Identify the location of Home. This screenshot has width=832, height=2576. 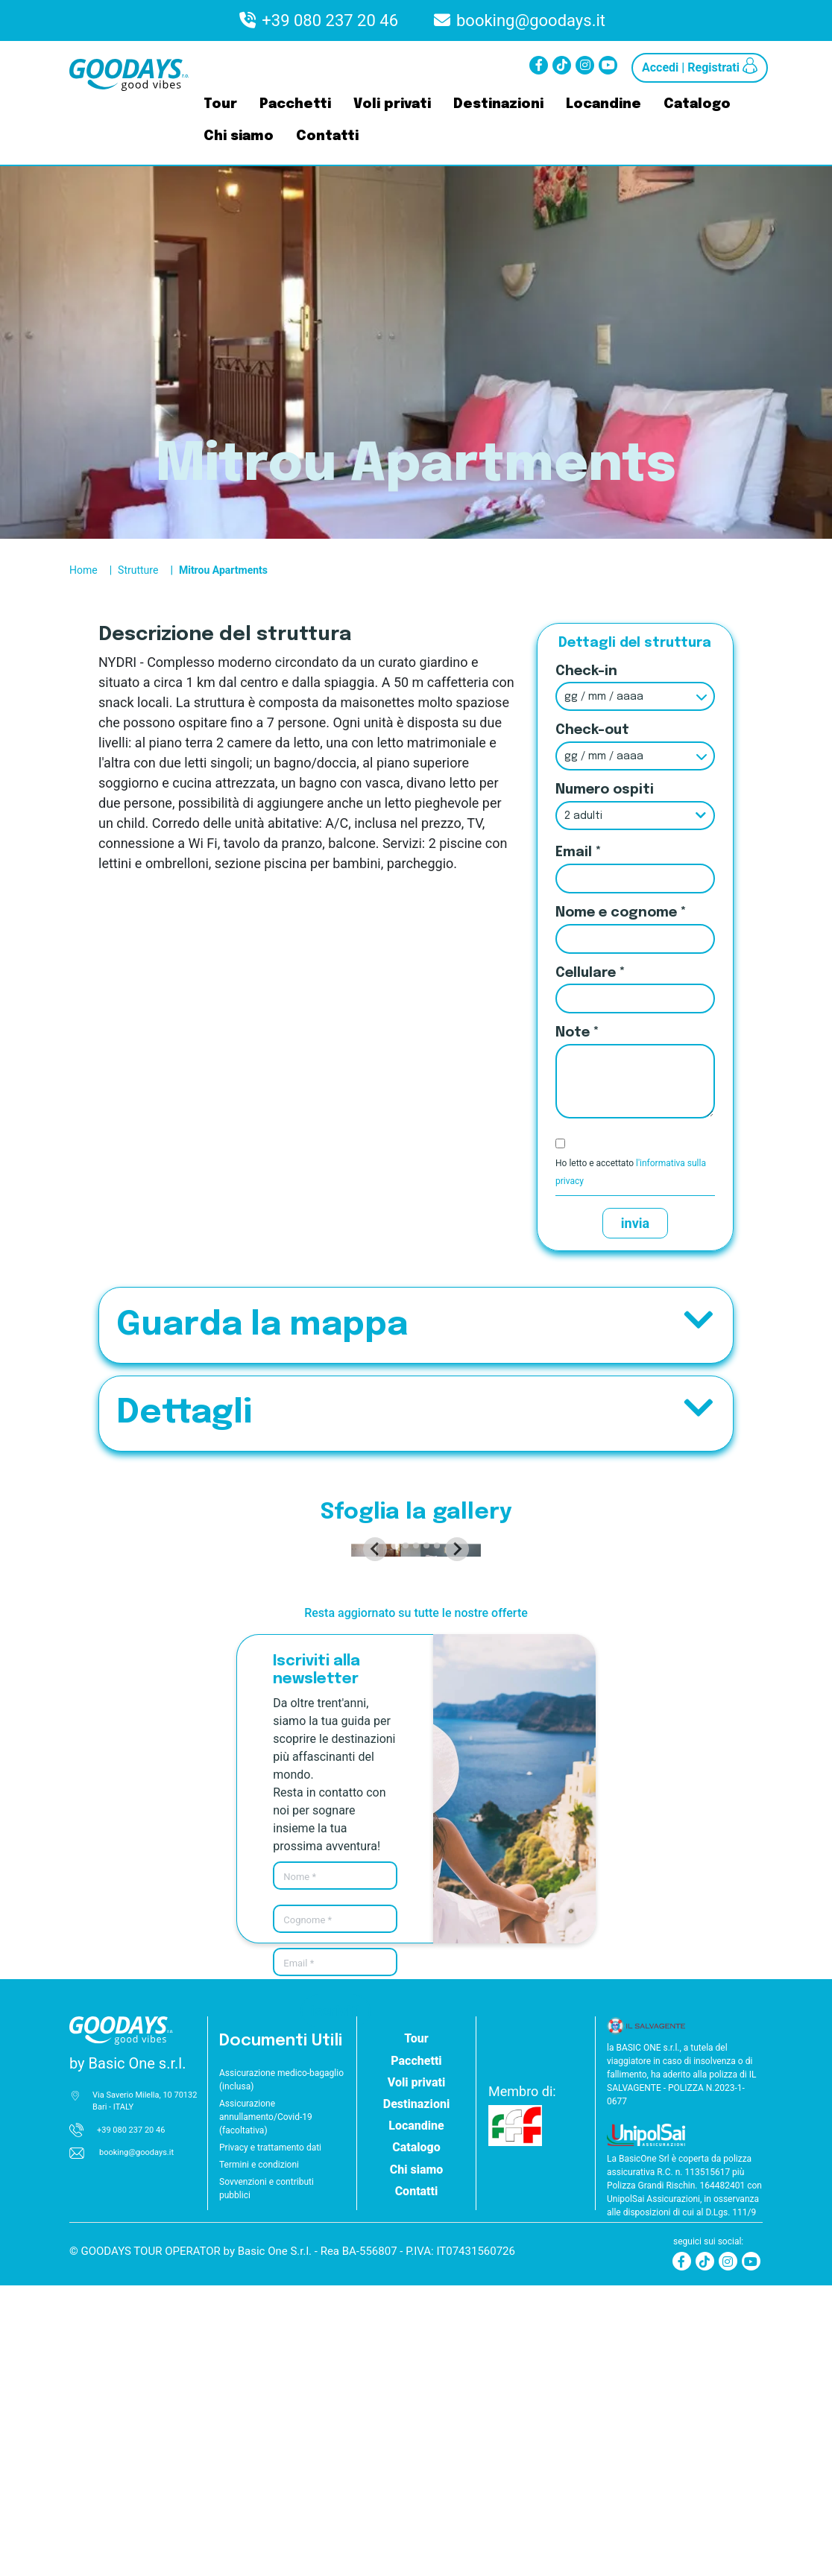
(83, 570).